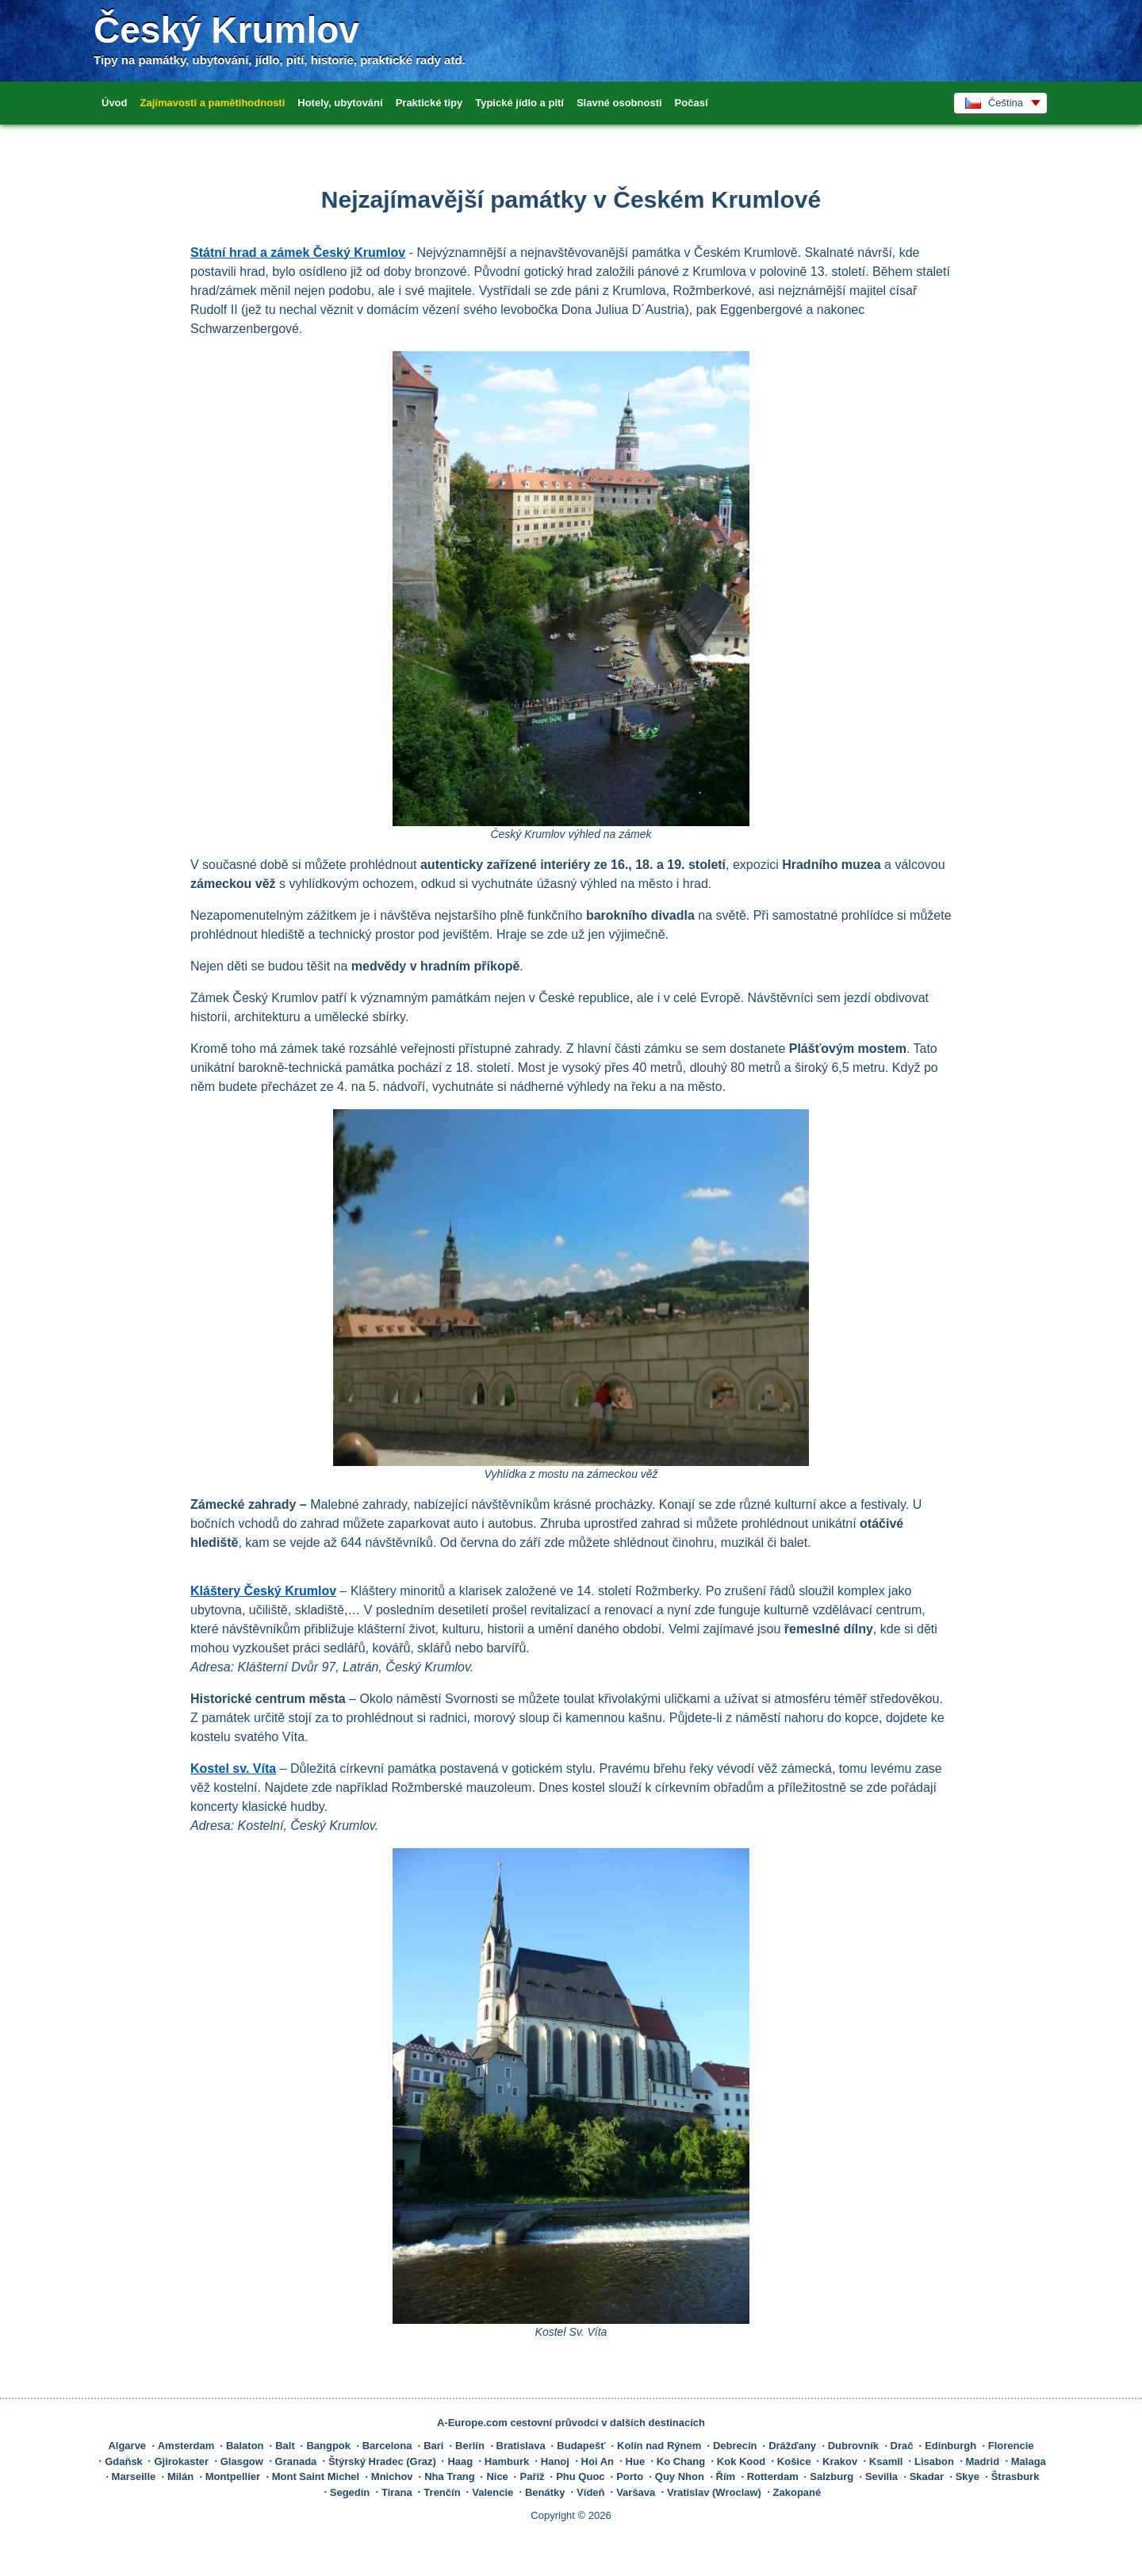 The image size is (1142, 2576). I want to click on Florencie, so click(1011, 2446).